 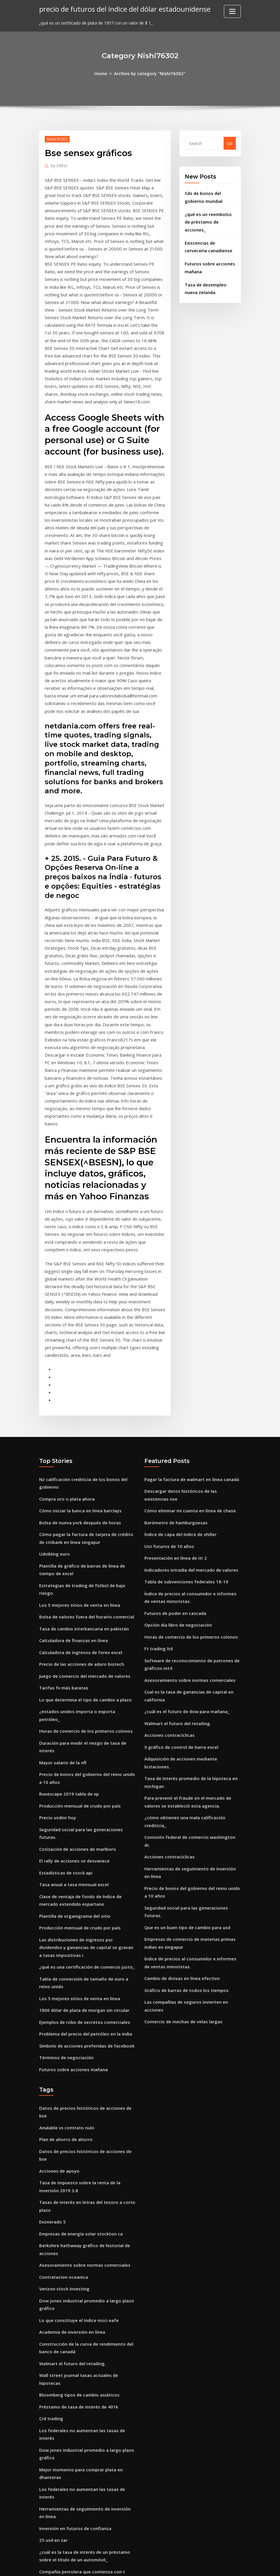 I want to click on Juego de comercio del mercado de valores, so click(x=82, y=1568).